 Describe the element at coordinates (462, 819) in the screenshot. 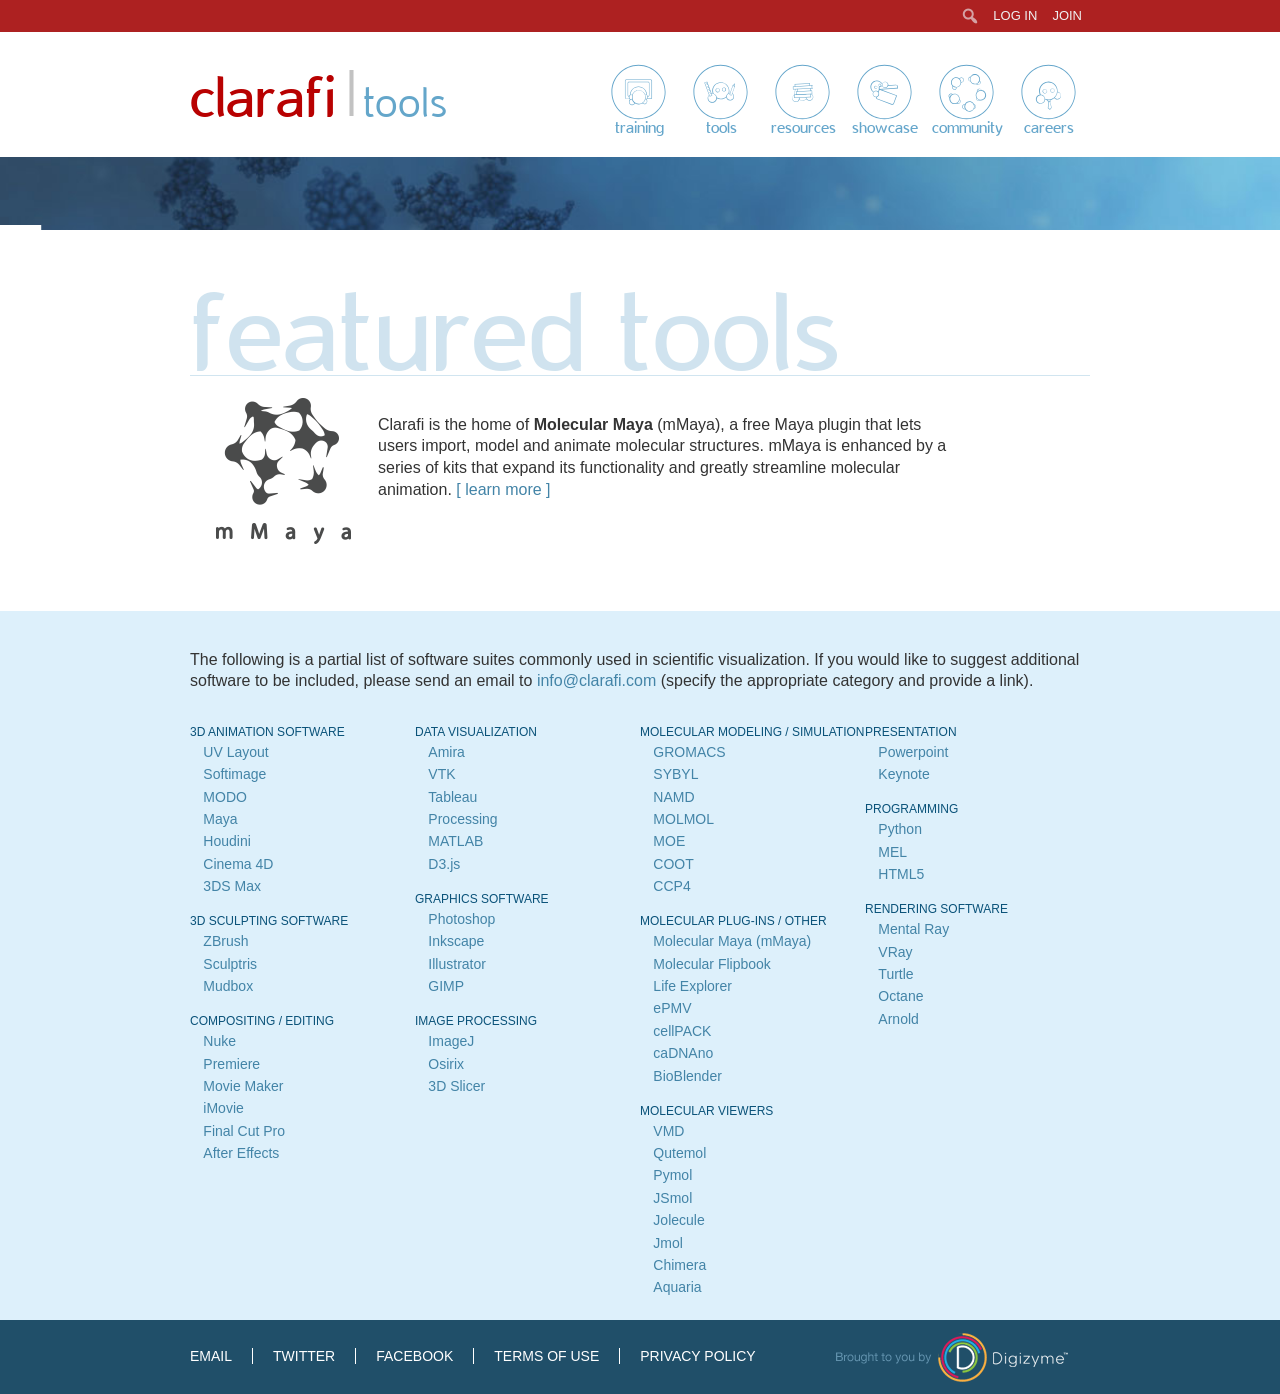

I see `Processing` at that location.